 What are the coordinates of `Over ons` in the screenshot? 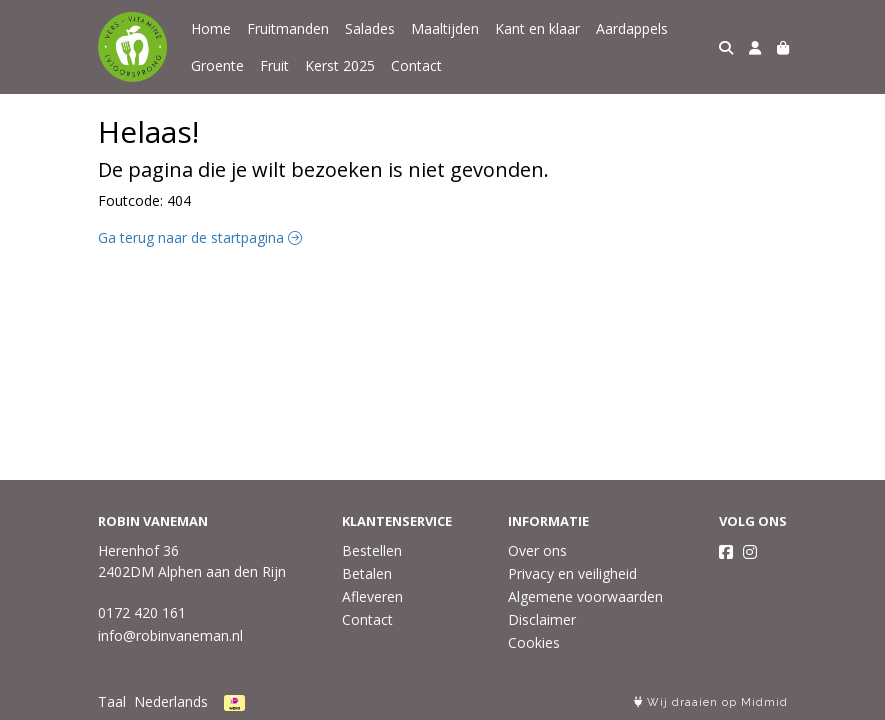 It's located at (537, 550).